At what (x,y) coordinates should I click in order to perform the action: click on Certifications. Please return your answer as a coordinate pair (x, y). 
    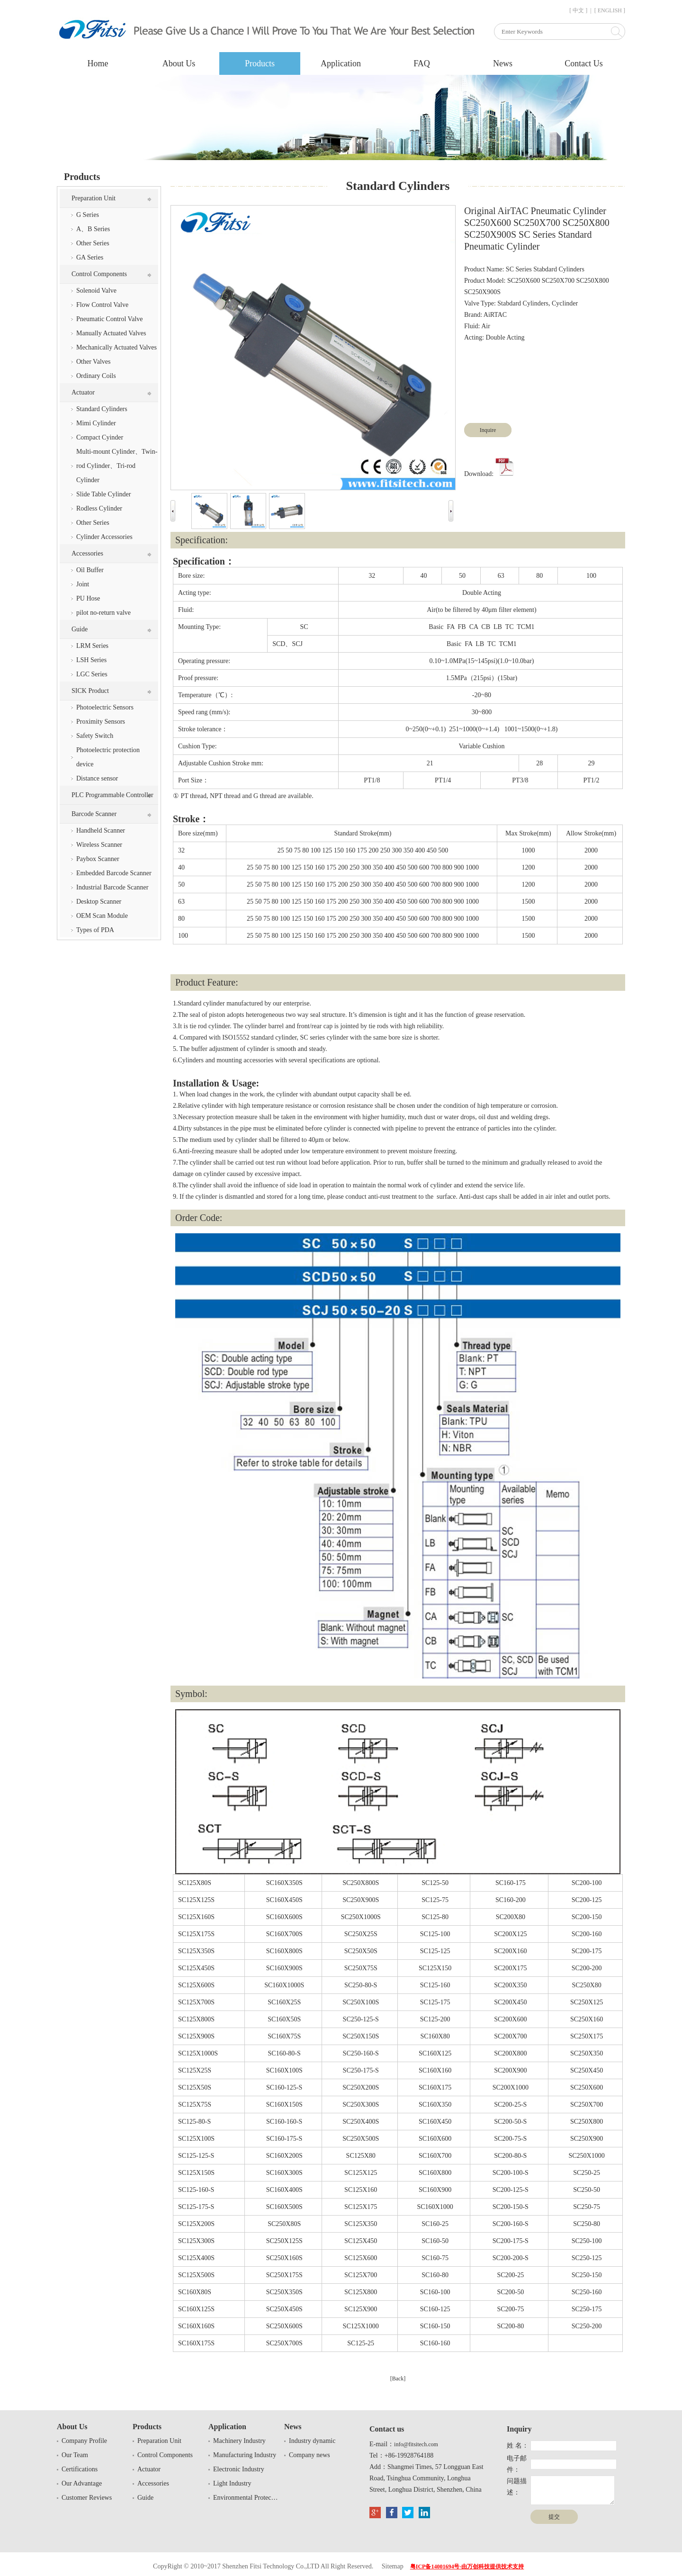
    Looking at the image, I should click on (80, 2469).